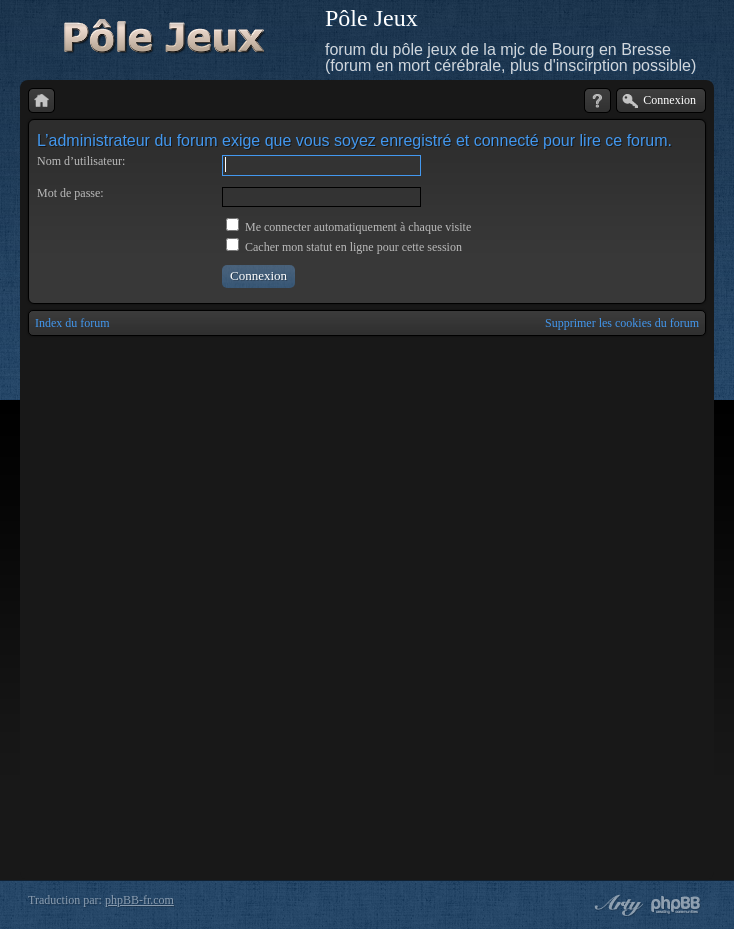 Image resolution: width=734 pixels, height=929 pixels. Describe the element at coordinates (70, 193) in the screenshot. I see `Mot de passe:` at that location.